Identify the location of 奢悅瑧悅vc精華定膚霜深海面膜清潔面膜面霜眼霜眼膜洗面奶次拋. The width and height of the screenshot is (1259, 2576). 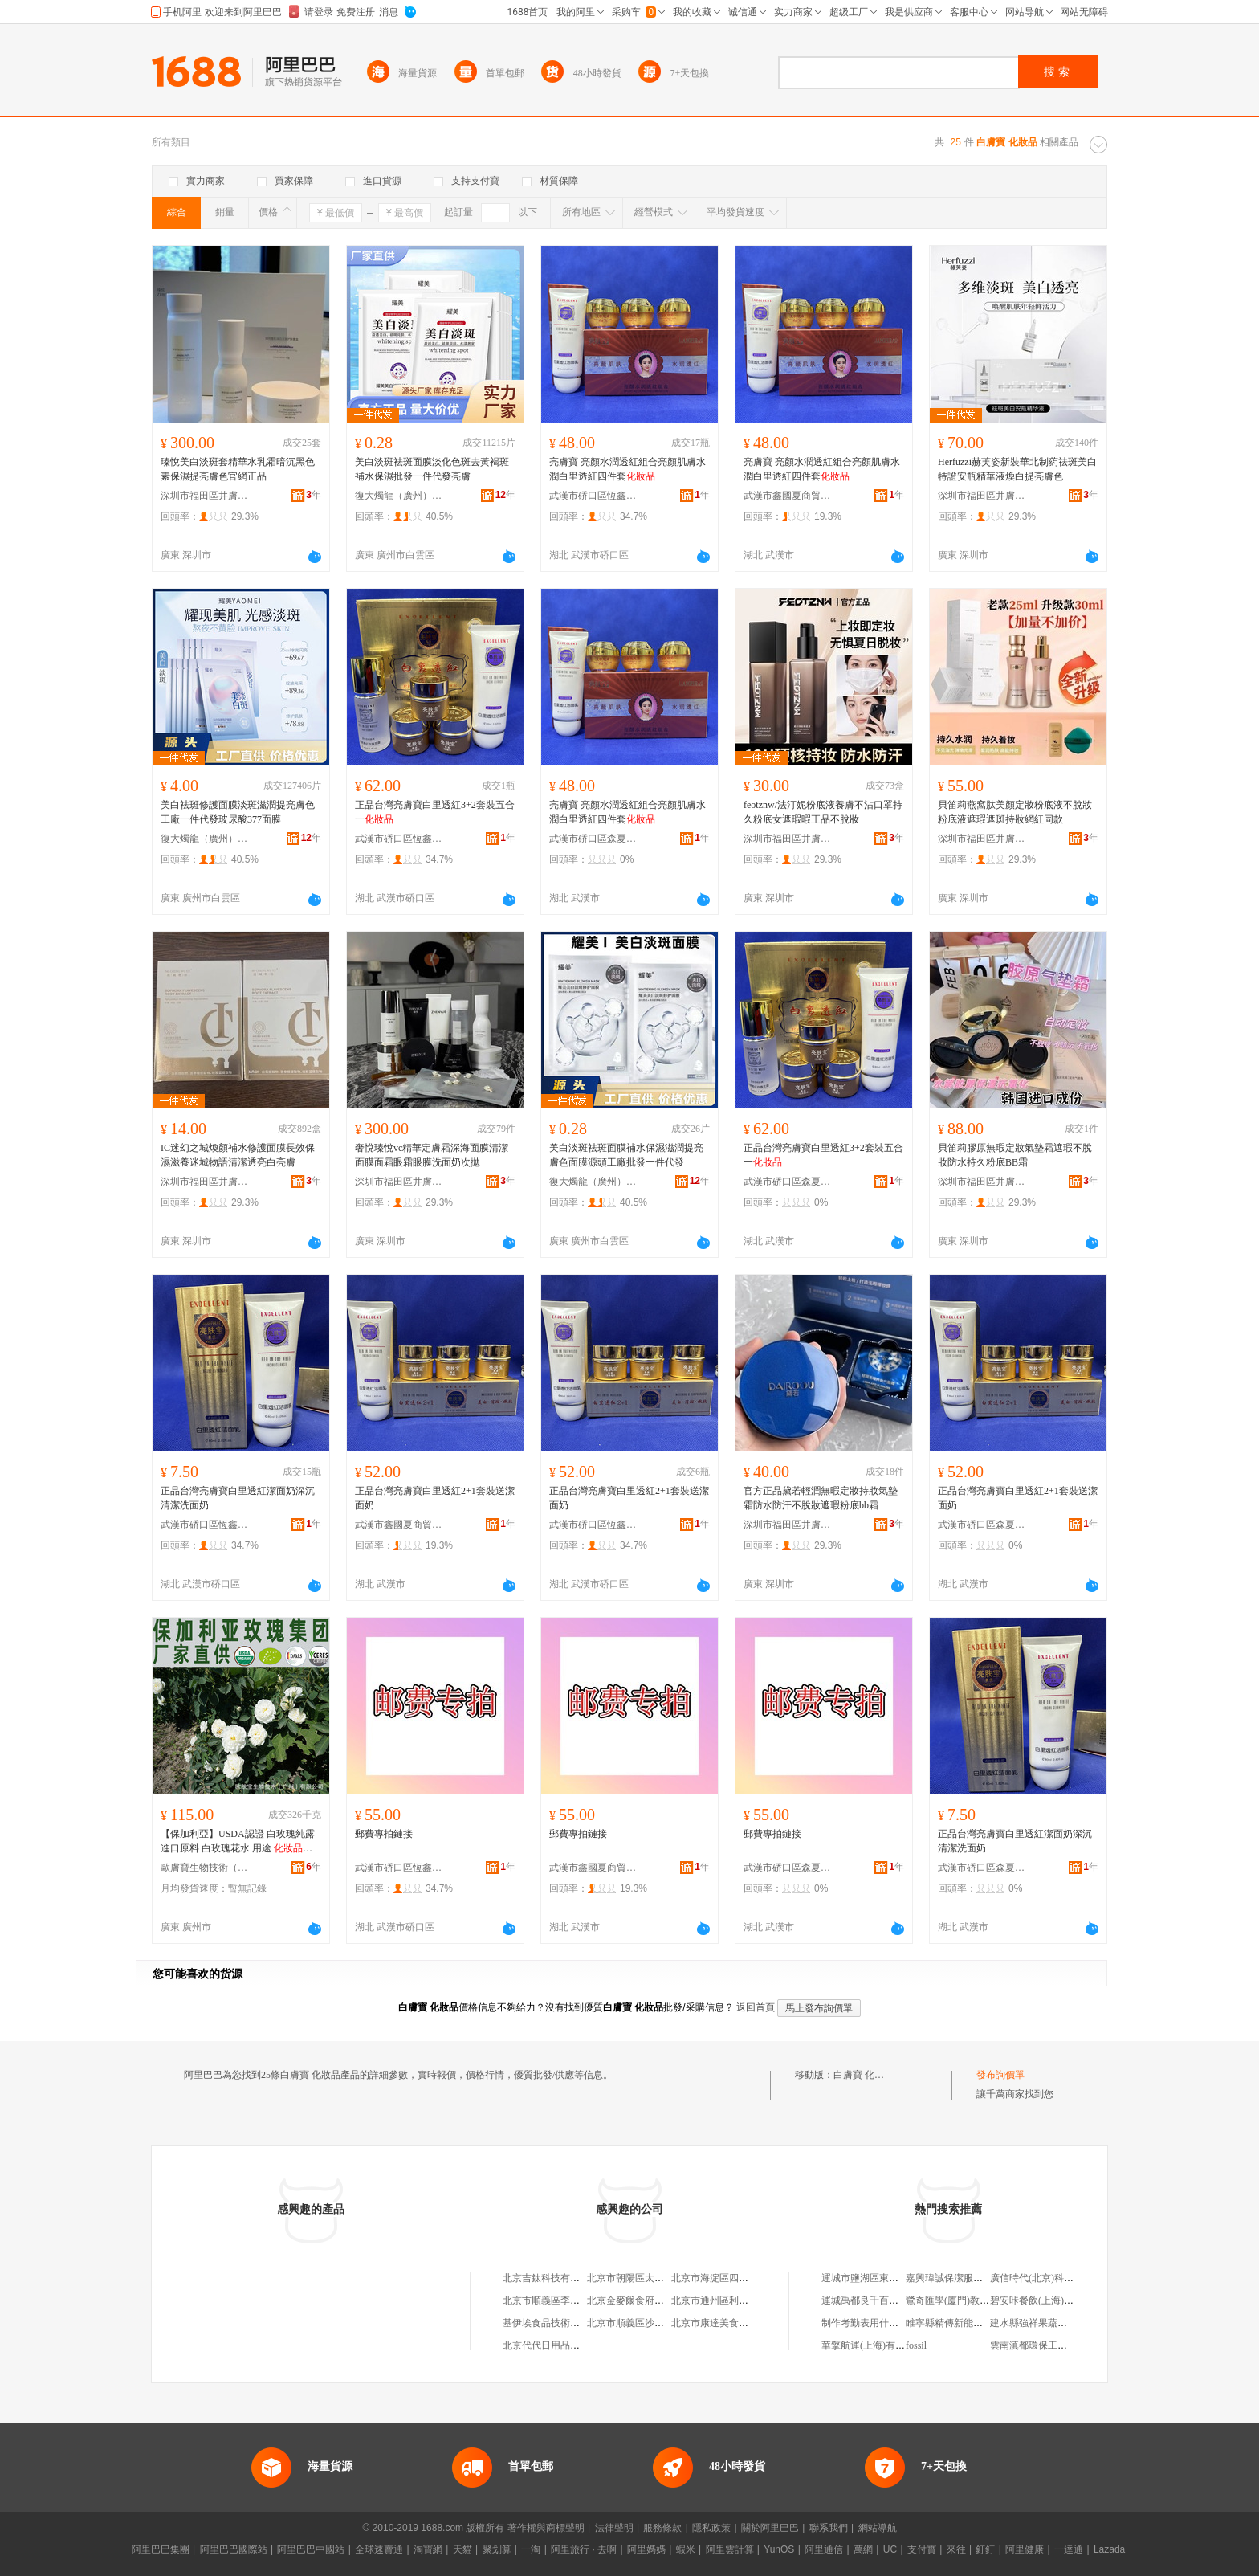
(431, 1155).